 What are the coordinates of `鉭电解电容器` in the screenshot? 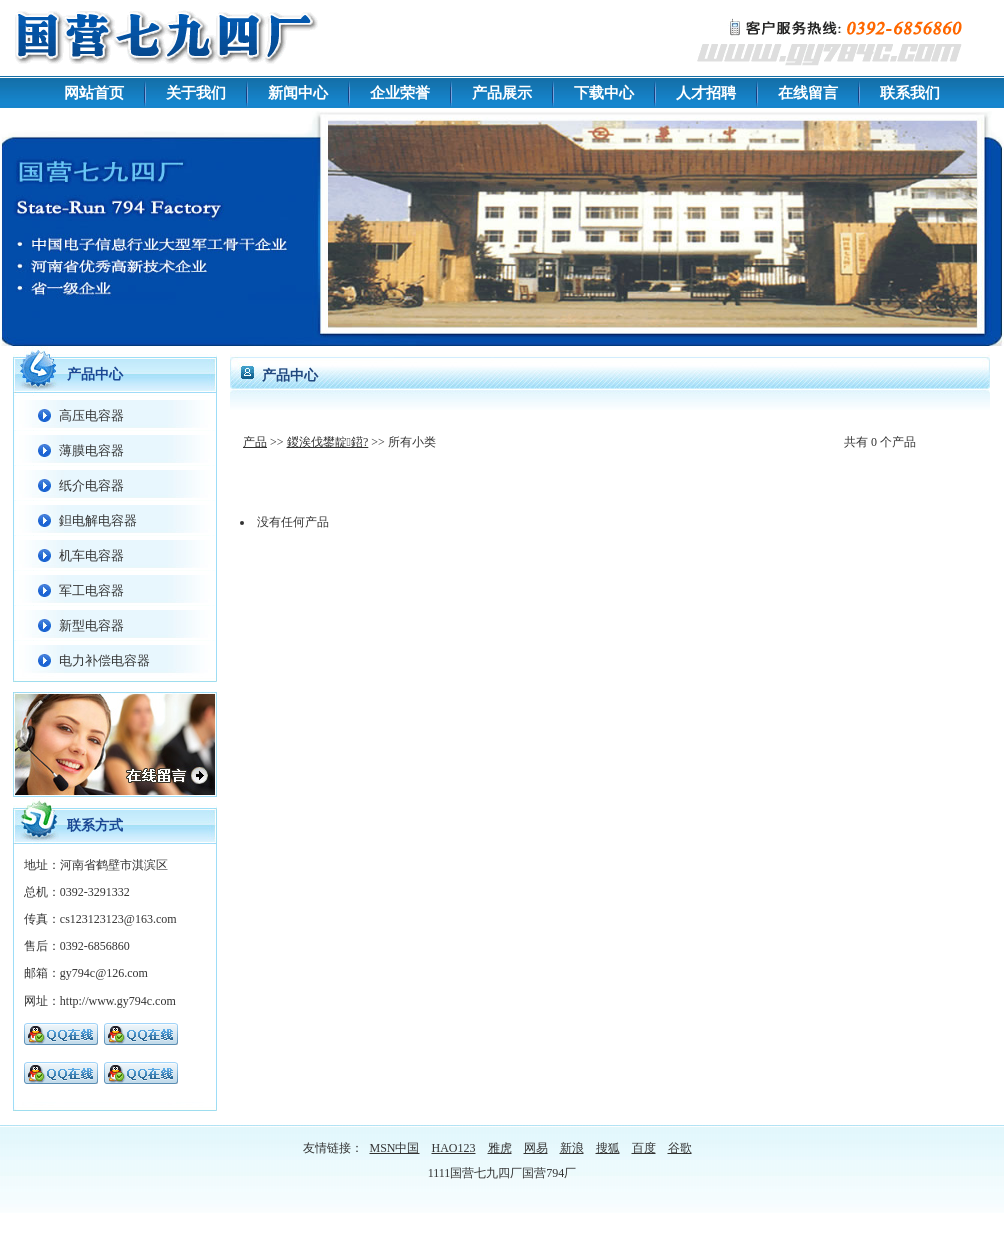 It's located at (98, 520).